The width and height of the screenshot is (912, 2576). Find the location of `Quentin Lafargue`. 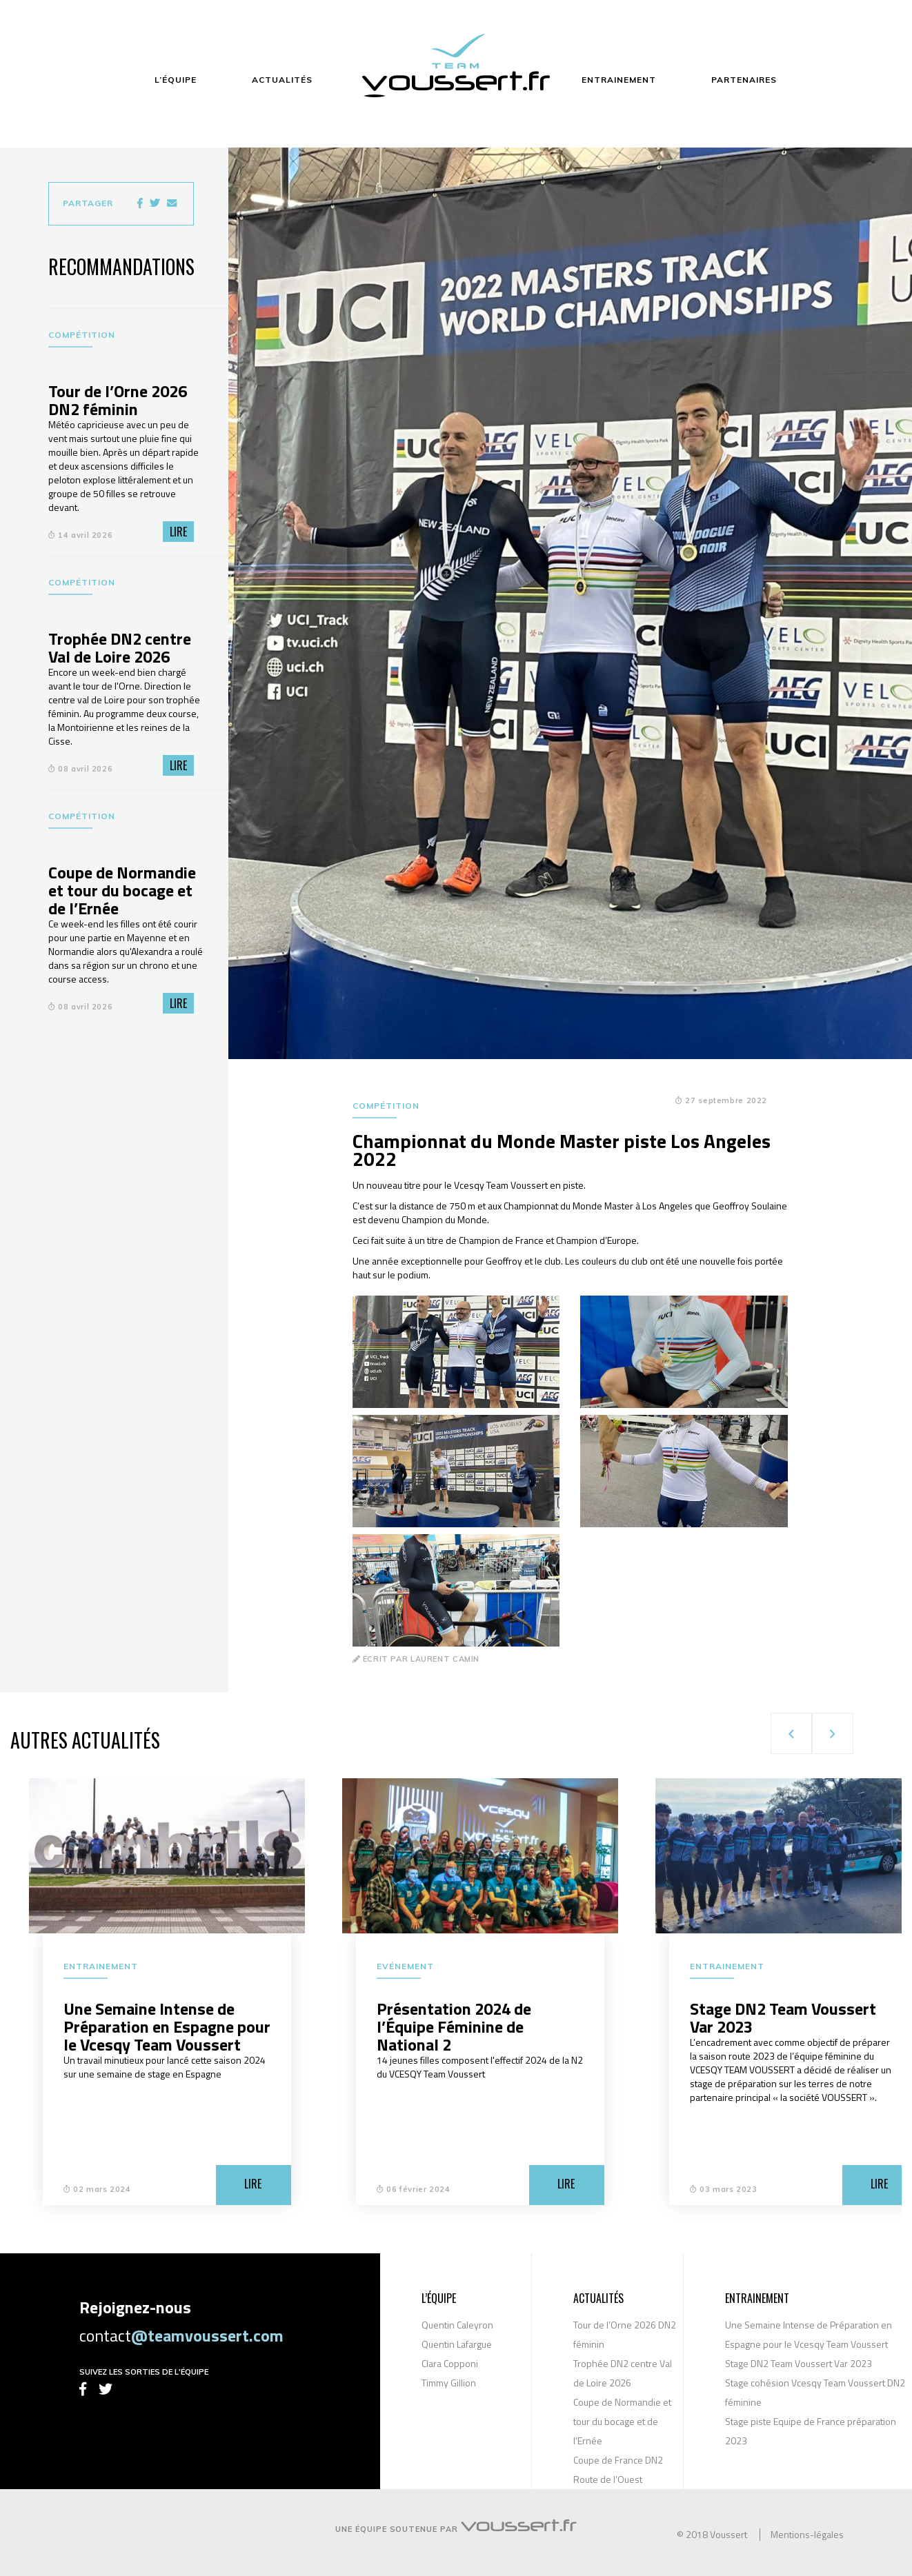

Quentin Lafargue is located at coordinates (457, 2344).